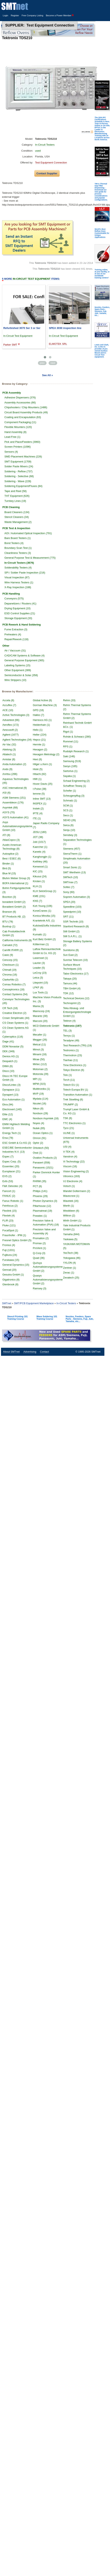 The height and width of the screenshot is (2576, 110). I want to click on AOI / Automated Optical Inspection (791), so click(28, 533).